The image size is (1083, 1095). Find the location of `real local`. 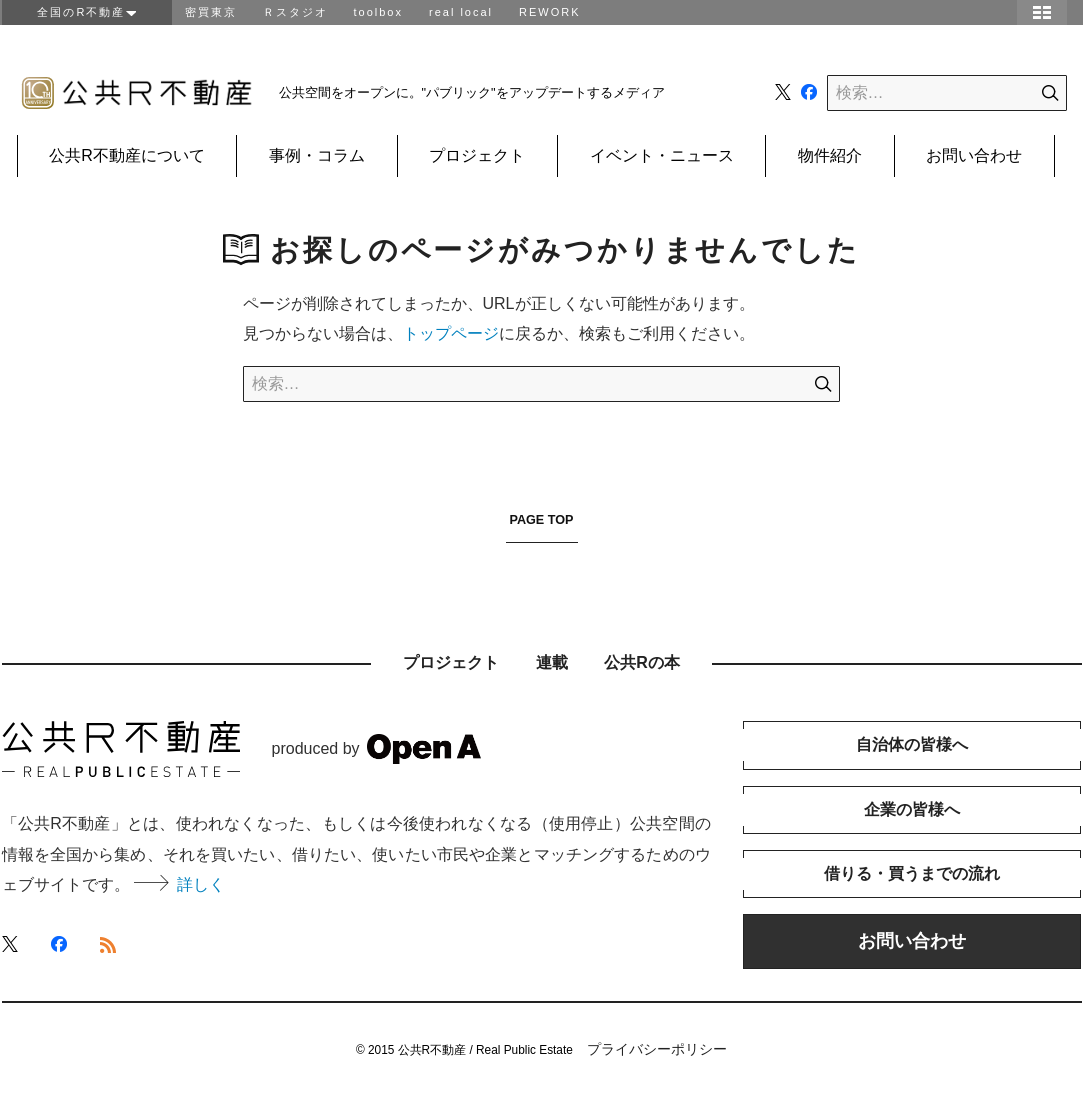

real local is located at coordinates (461, 12).